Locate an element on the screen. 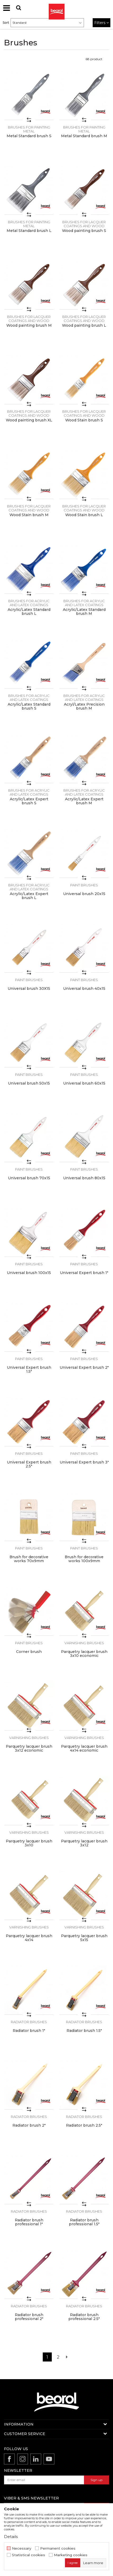 The width and height of the screenshot is (113, 2576). Parquetry lacquer brush 4x14 economic is located at coordinates (84, 1748).